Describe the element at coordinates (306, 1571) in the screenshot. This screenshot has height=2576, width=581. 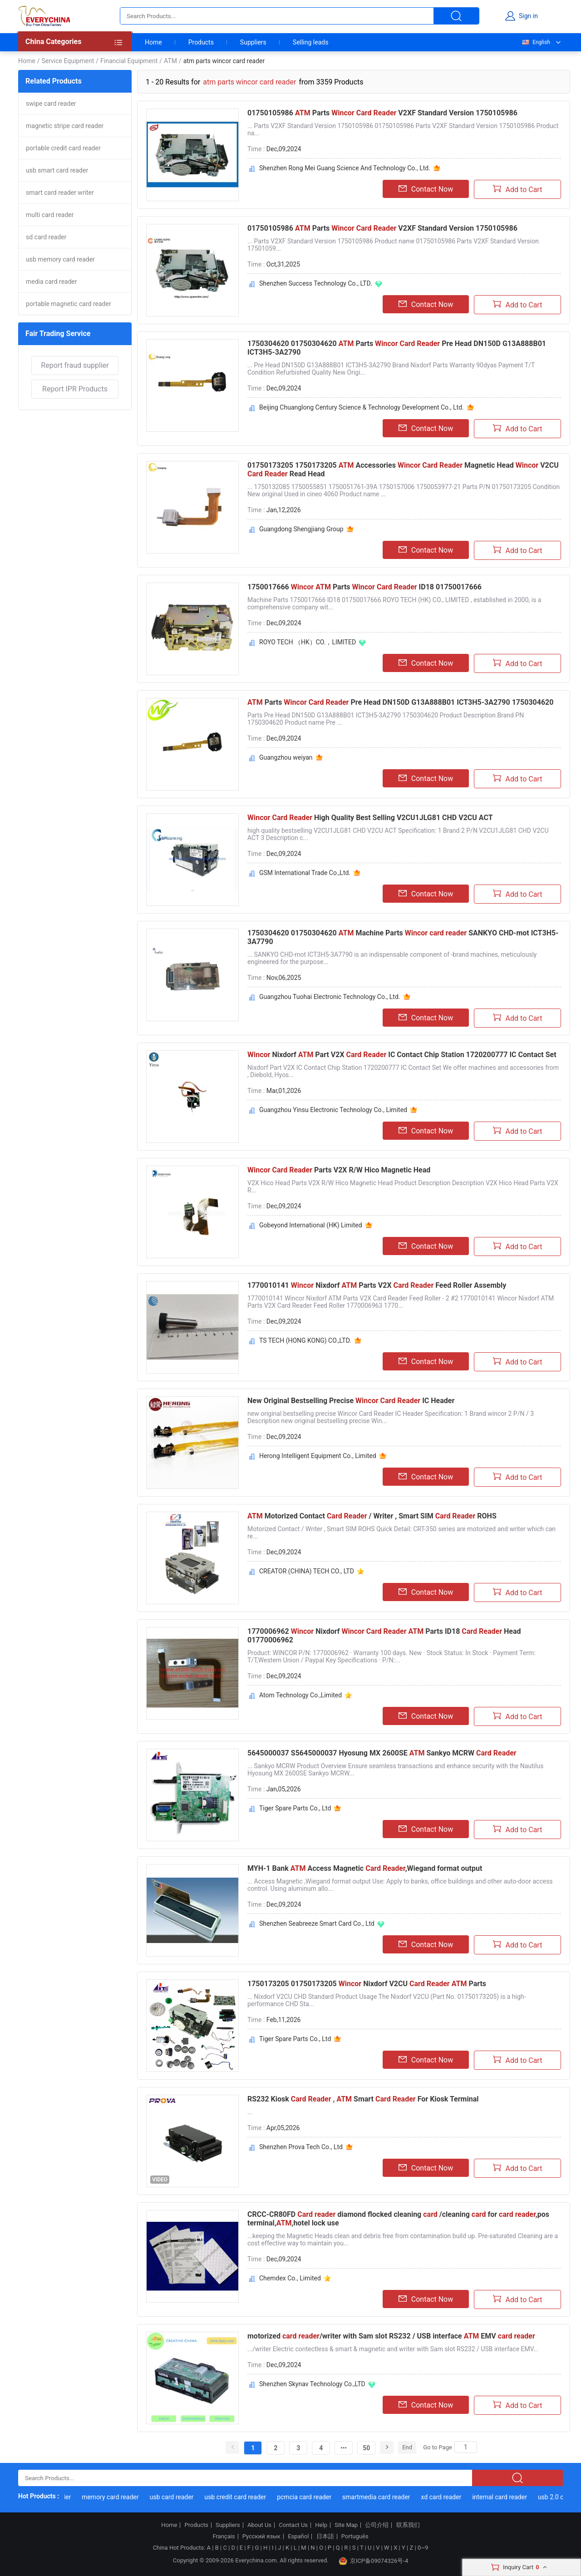
I see `CREATOR (CHINA) TECH CO., LTD` at that location.